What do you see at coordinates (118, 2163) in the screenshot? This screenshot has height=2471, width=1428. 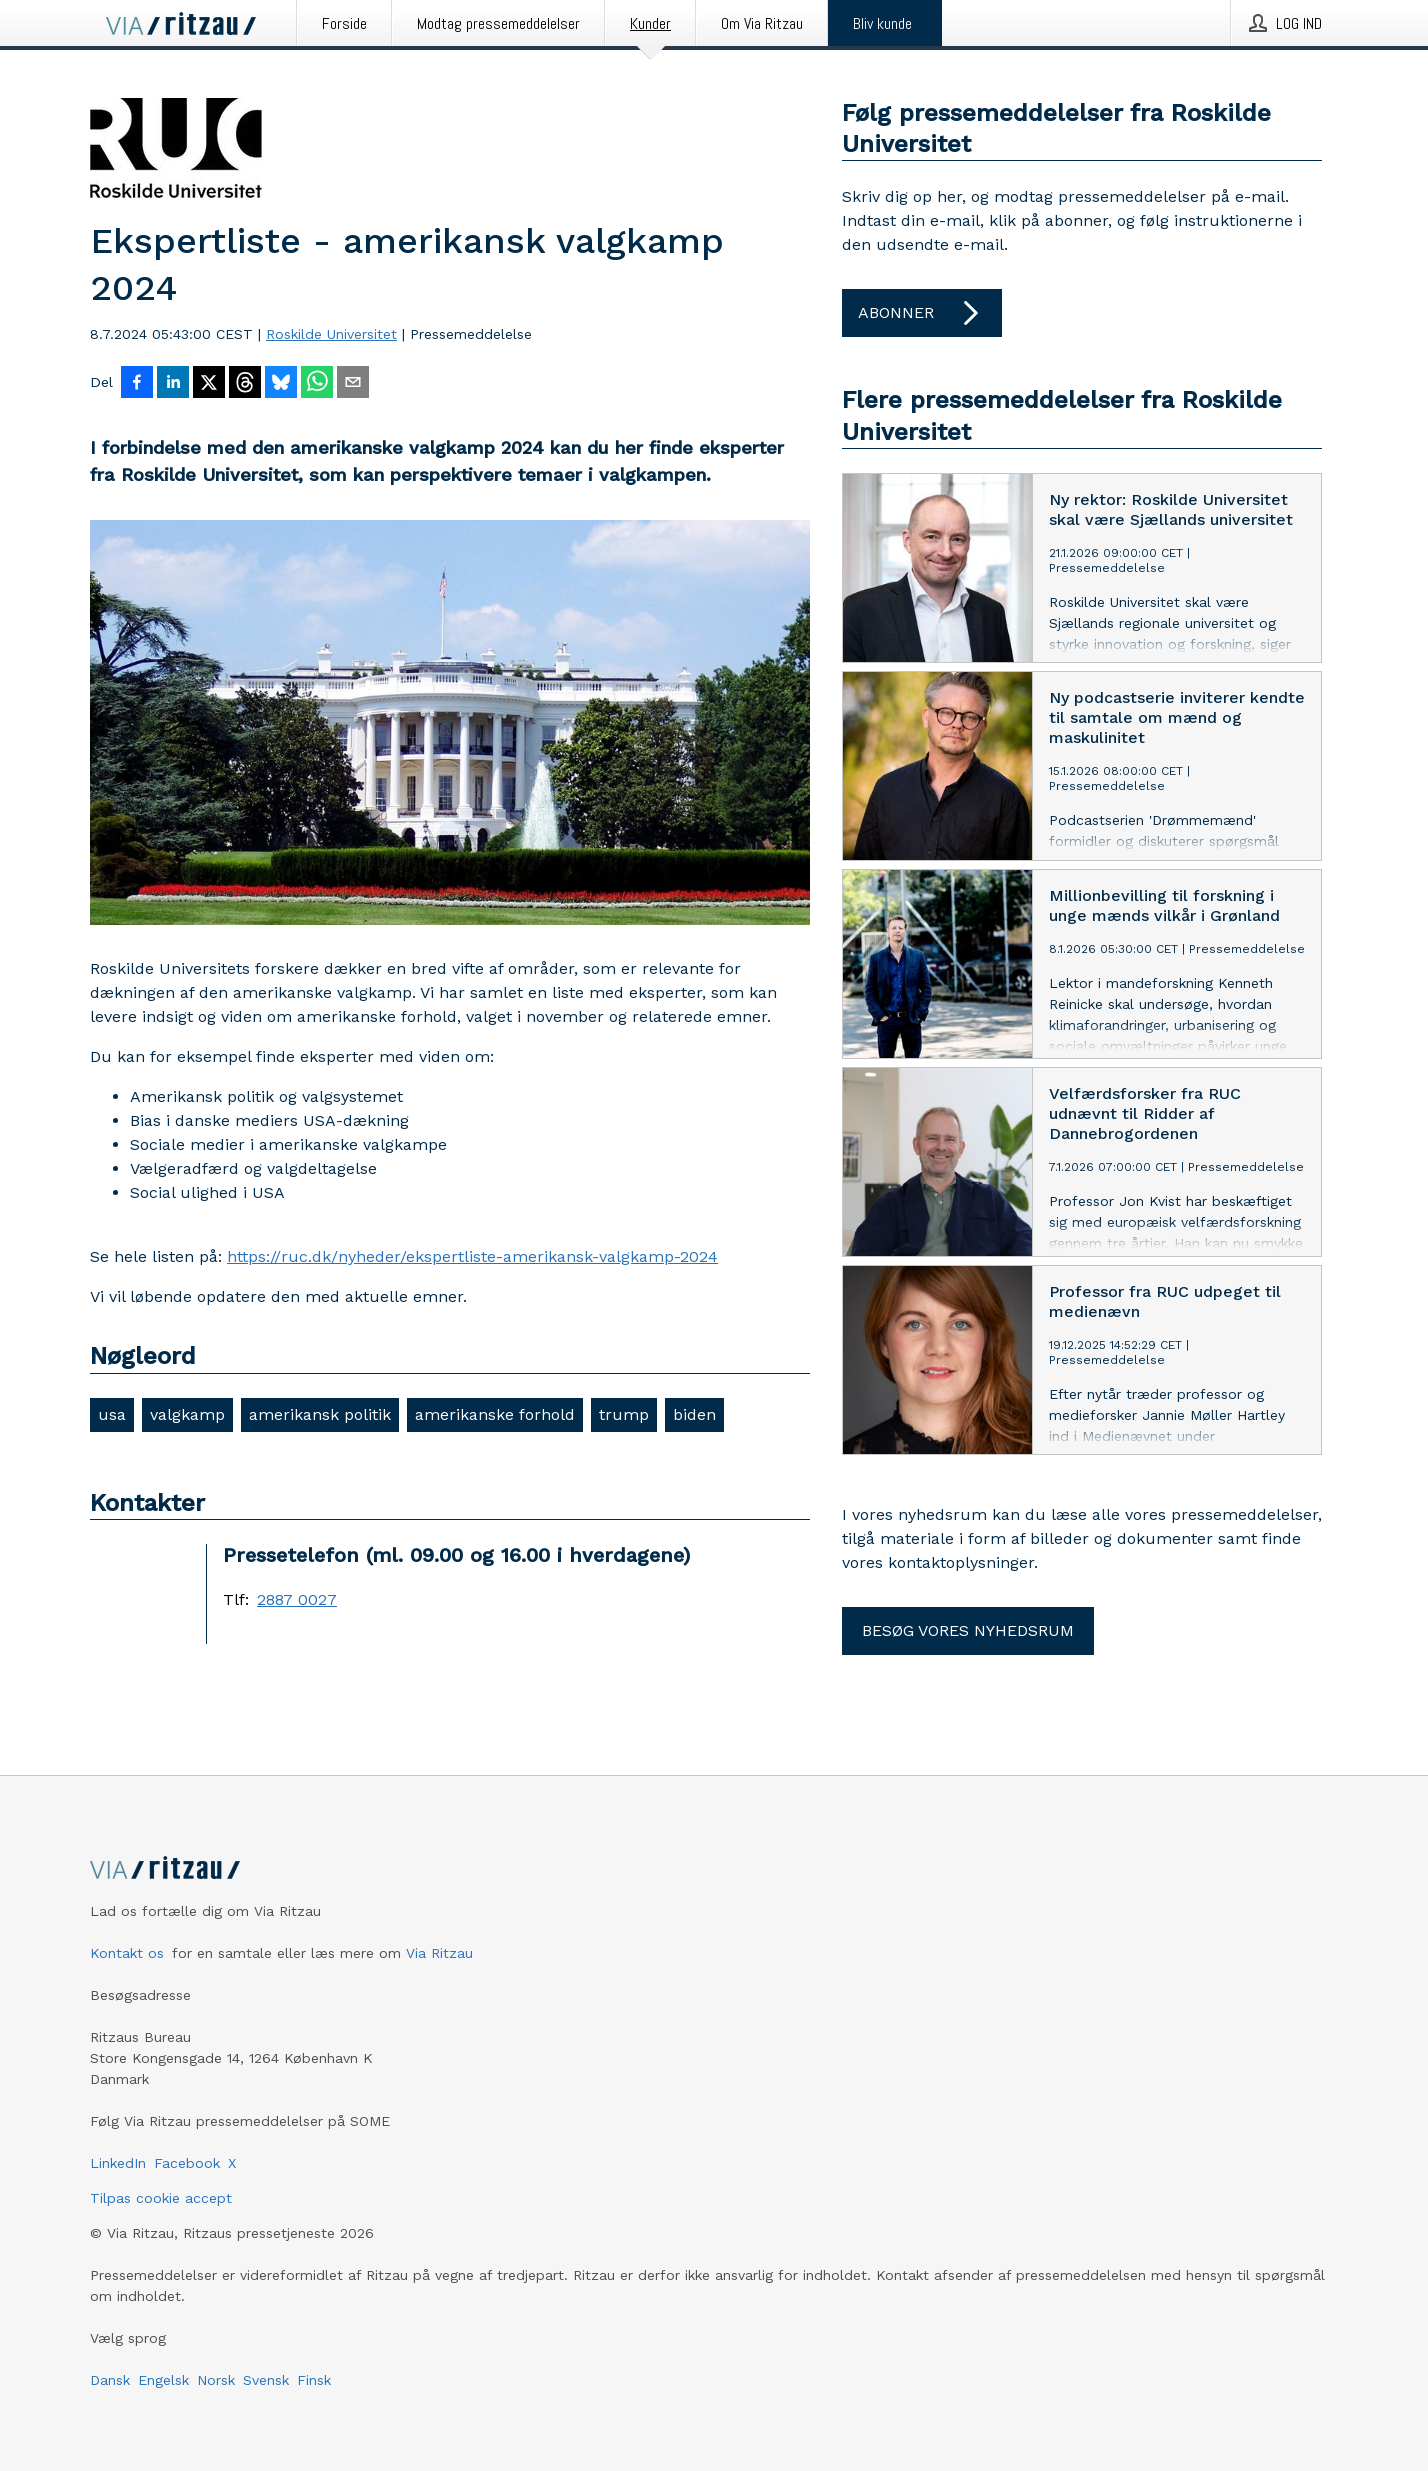 I see `LinkedIn` at bounding box center [118, 2163].